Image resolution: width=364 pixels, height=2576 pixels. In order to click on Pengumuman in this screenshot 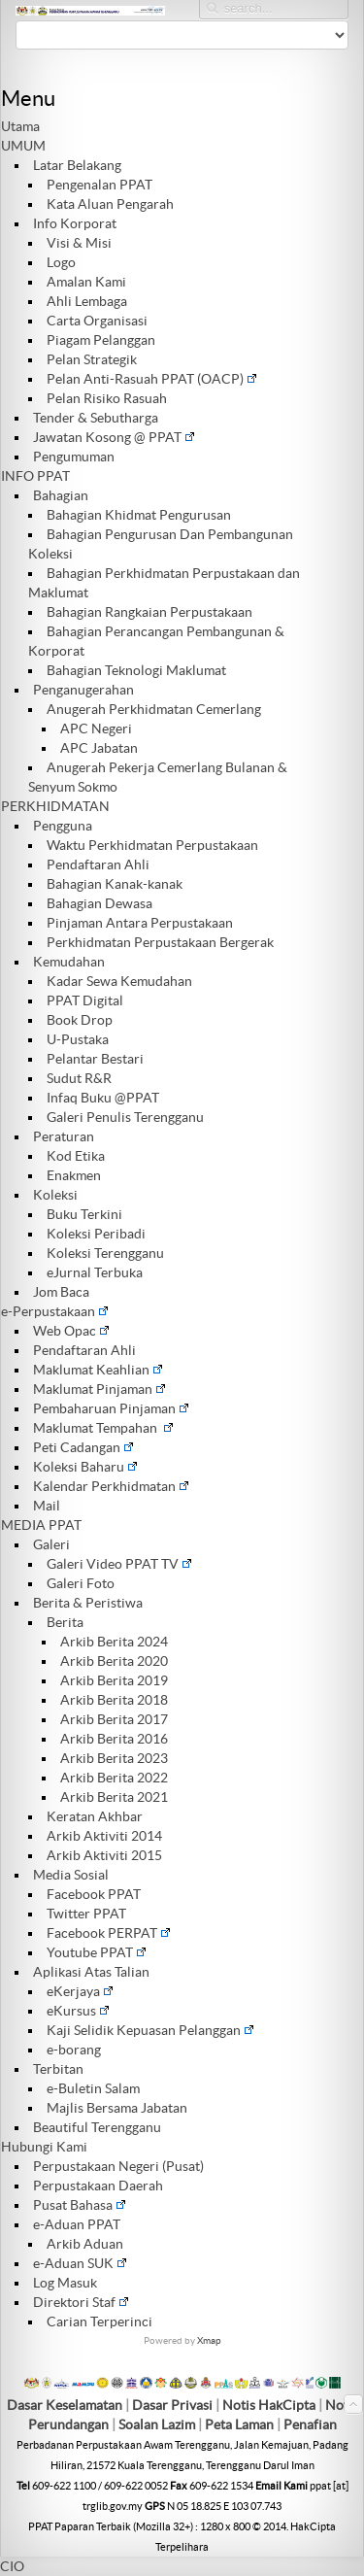, I will do `click(74, 456)`.